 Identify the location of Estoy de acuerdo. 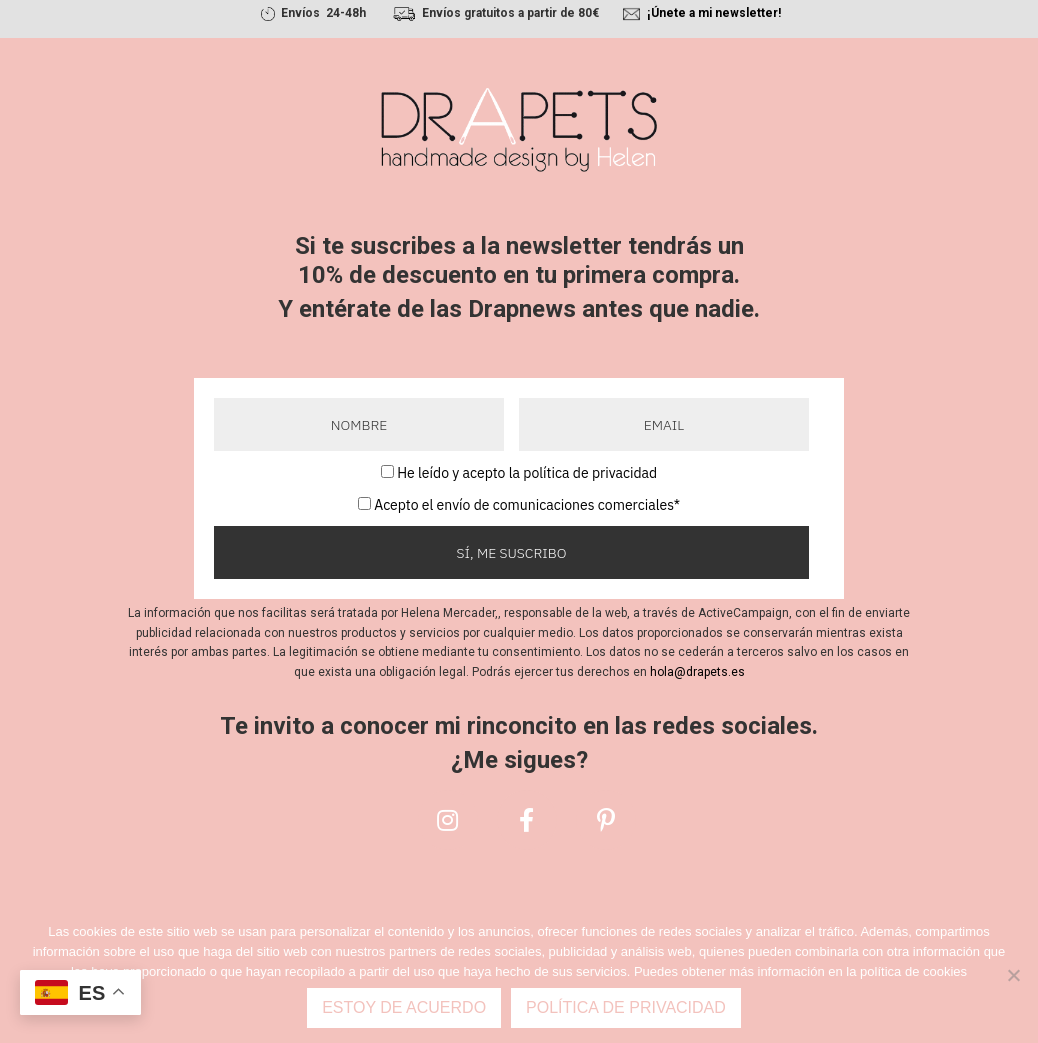
(404, 1007).